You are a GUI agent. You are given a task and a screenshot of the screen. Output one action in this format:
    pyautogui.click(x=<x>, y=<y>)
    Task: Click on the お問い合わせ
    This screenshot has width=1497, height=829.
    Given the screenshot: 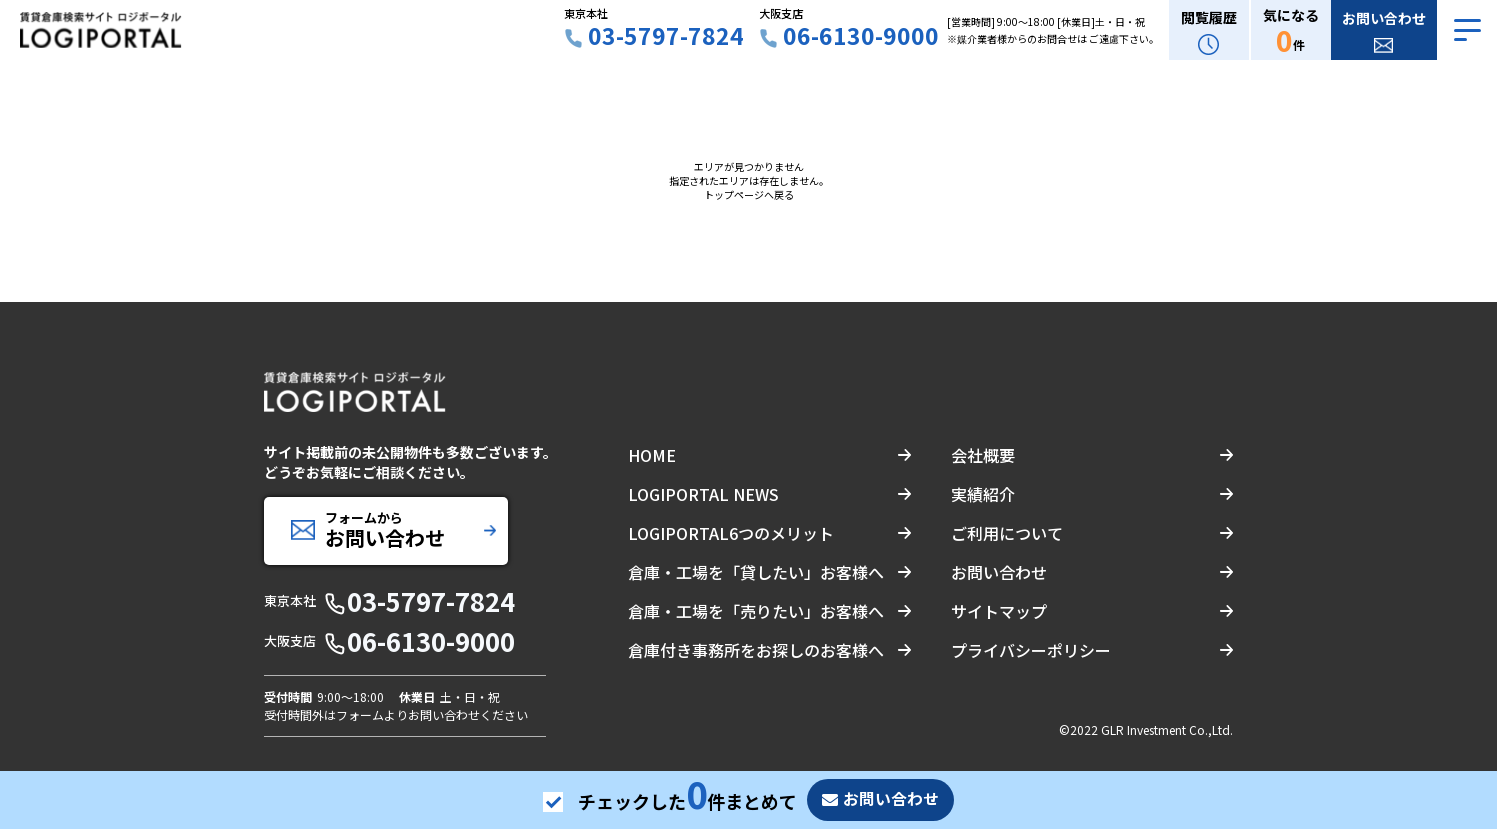 What is the action you would take?
    pyautogui.click(x=999, y=572)
    